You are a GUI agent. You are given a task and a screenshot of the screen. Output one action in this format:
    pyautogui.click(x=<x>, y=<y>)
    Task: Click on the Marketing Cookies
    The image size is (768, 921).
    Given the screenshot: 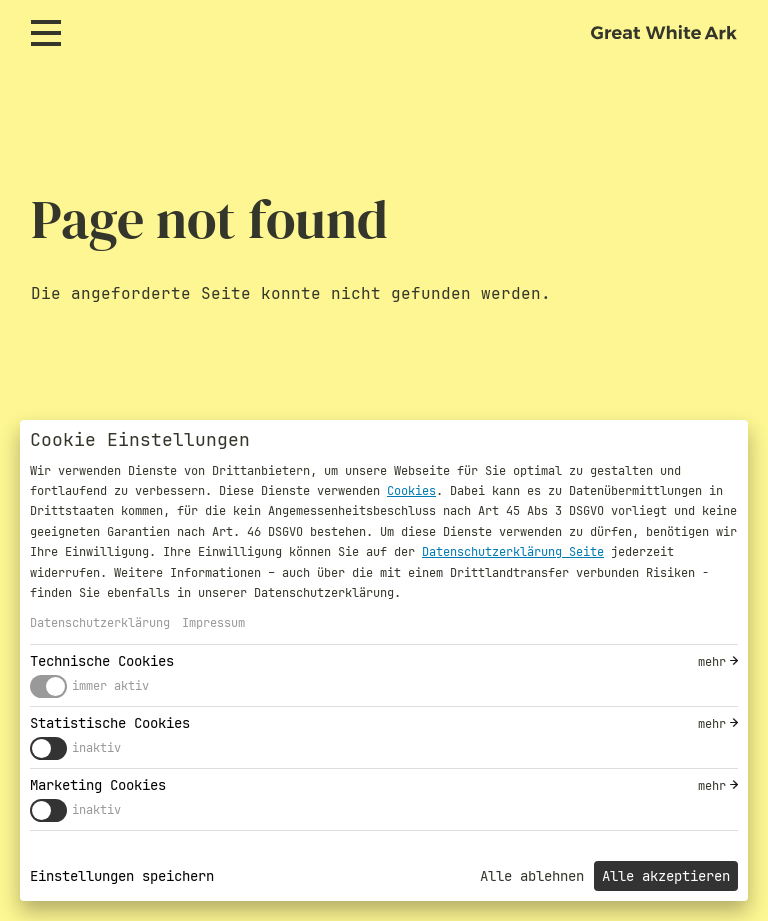 What is the action you would take?
    pyautogui.click(x=98, y=785)
    